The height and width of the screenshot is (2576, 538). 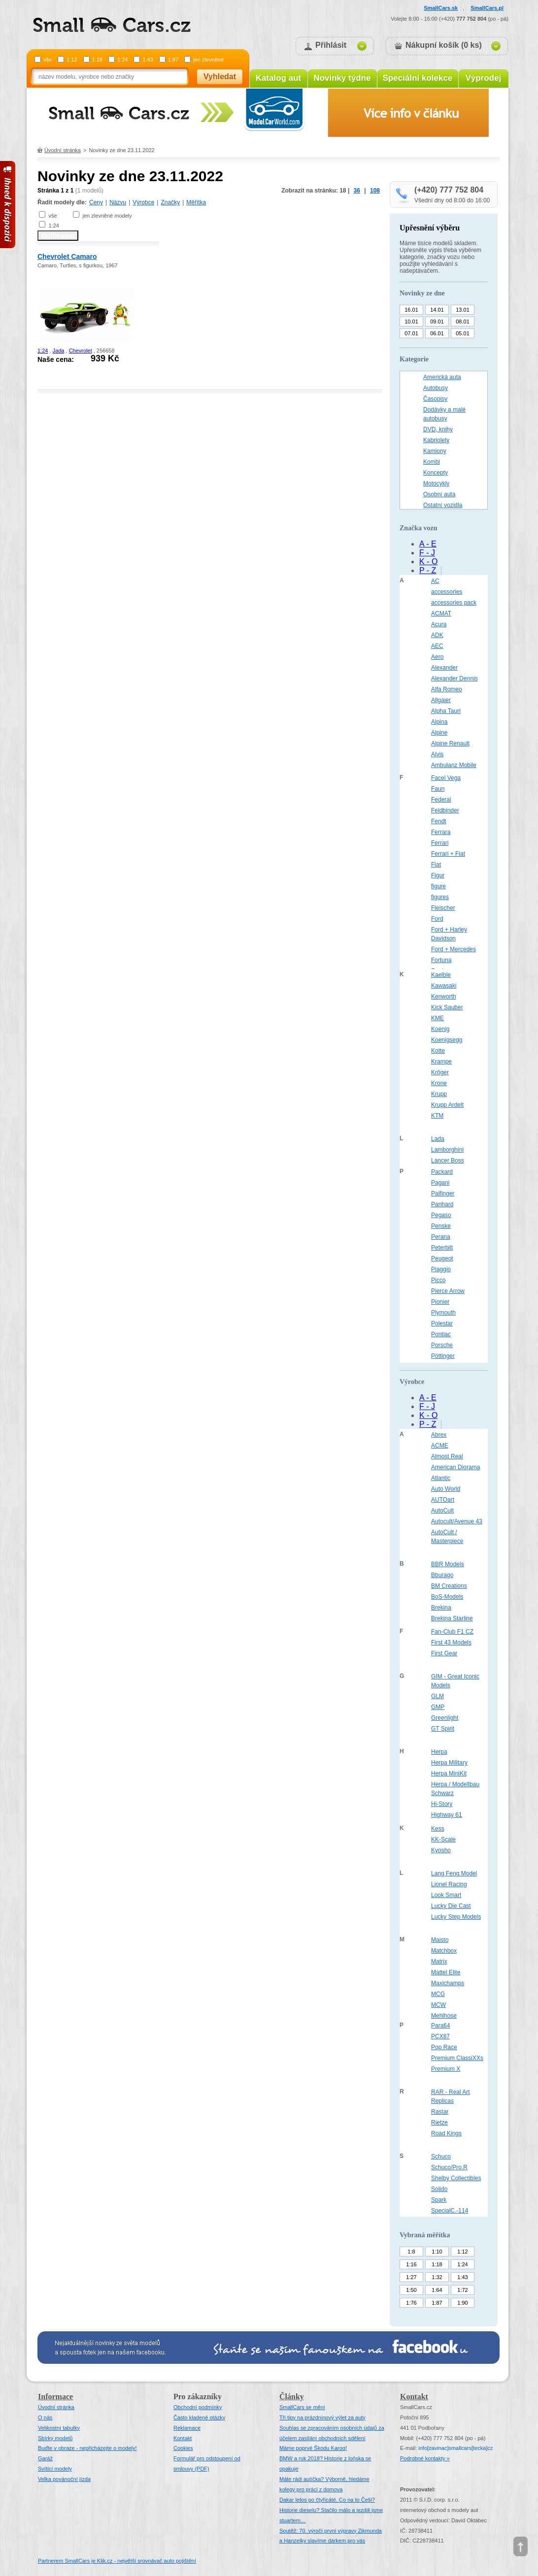 I want to click on Mehlhose, so click(x=444, y=2015).